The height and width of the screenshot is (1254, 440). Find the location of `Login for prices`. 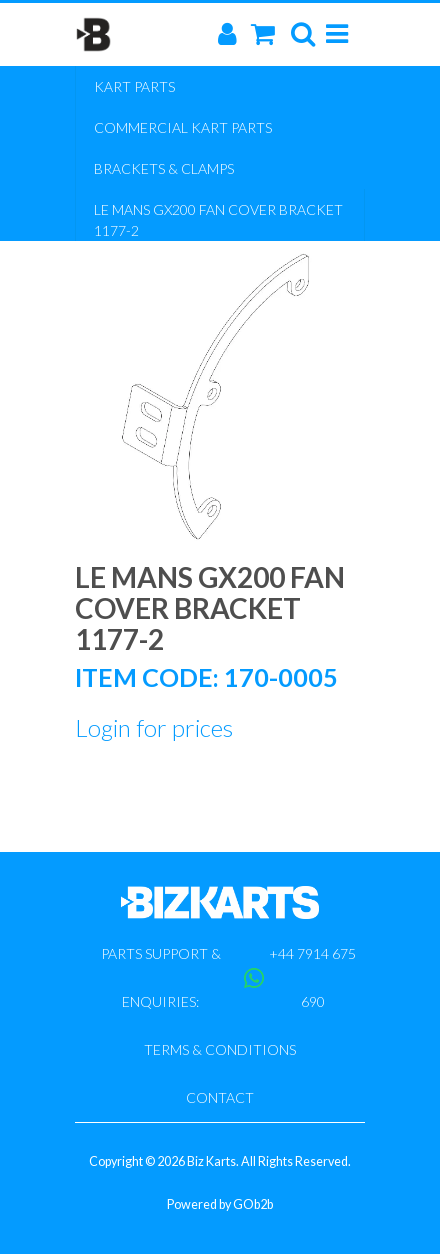

Login for prices is located at coordinates (154, 727).